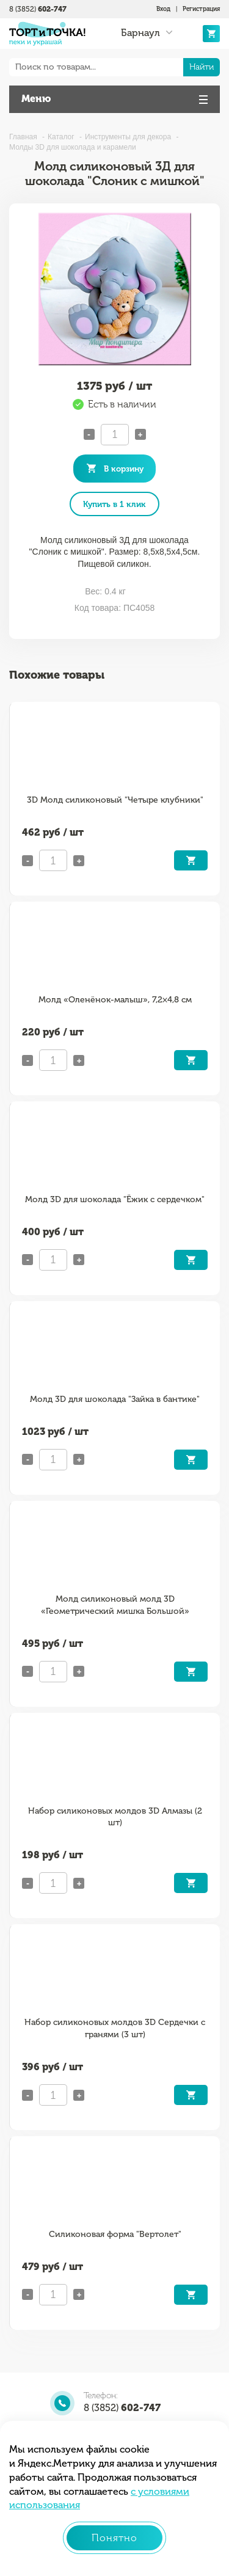 This screenshot has width=229, height=2576. I want to click on Купить в 1 клик, so click(114, 504).